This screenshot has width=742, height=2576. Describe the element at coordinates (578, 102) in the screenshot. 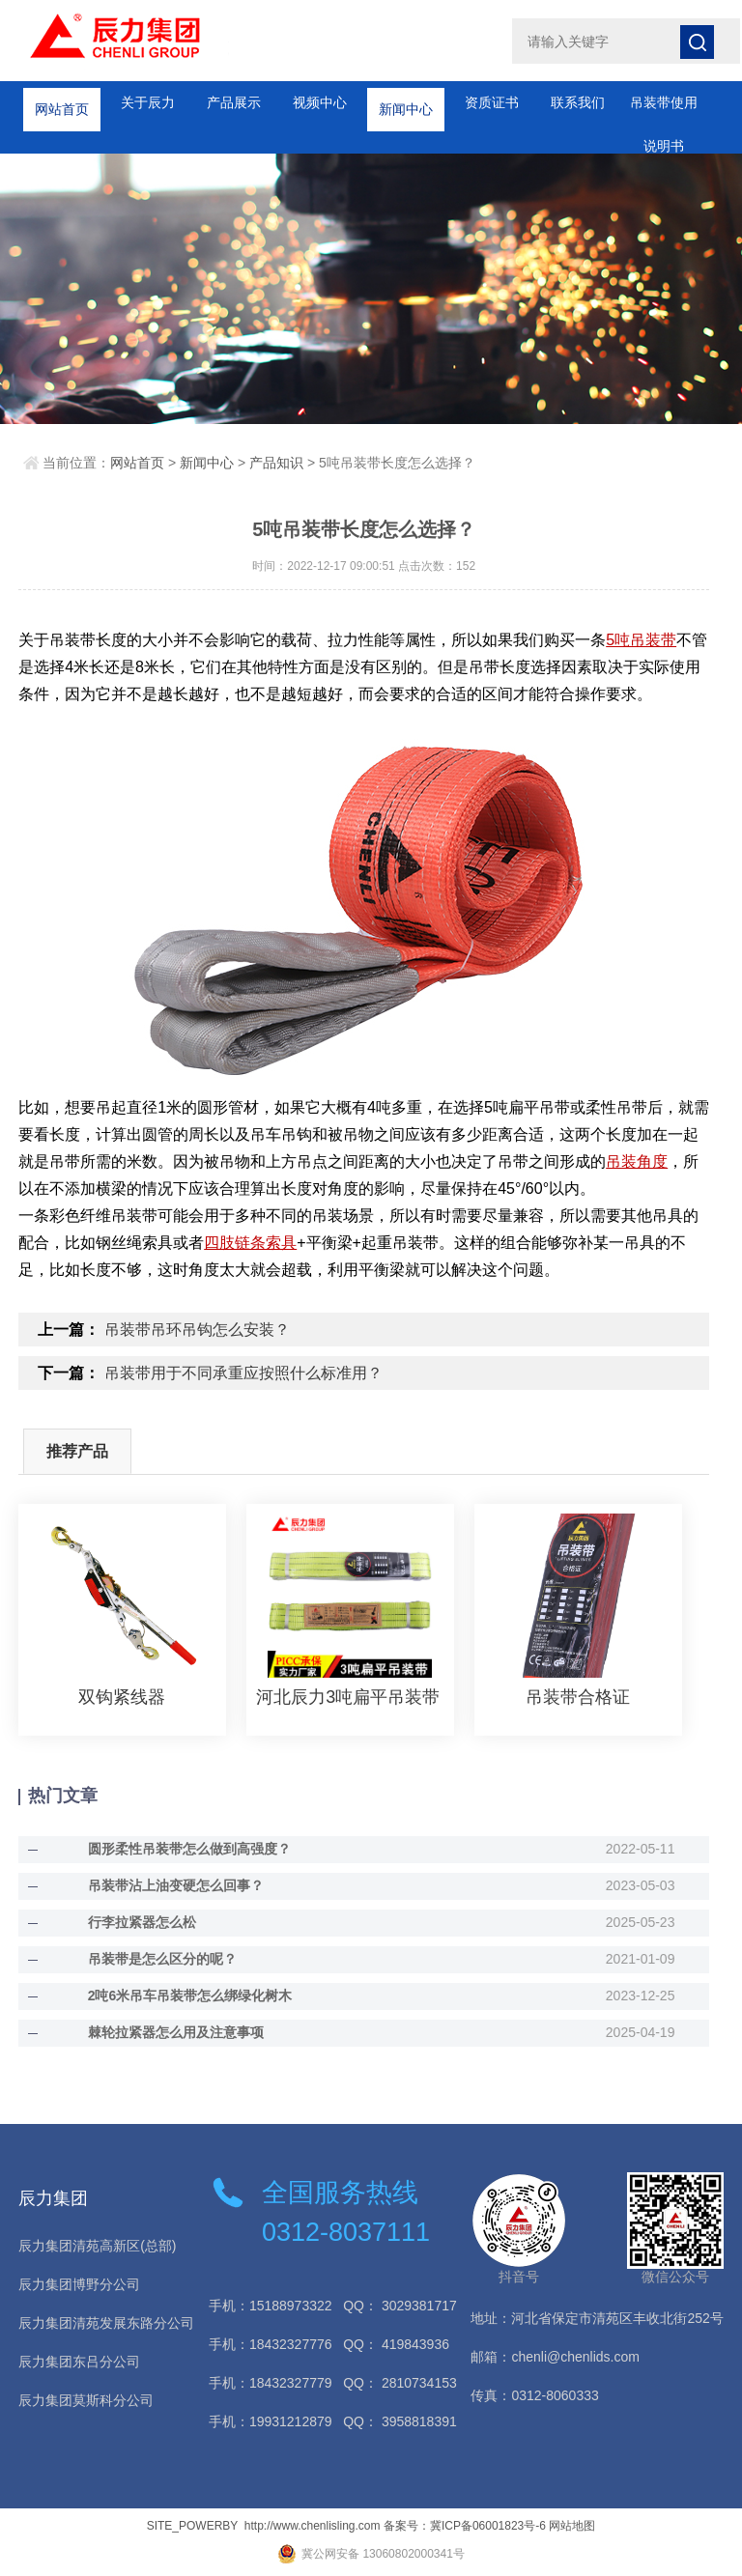

I see `联系我们` at that location.